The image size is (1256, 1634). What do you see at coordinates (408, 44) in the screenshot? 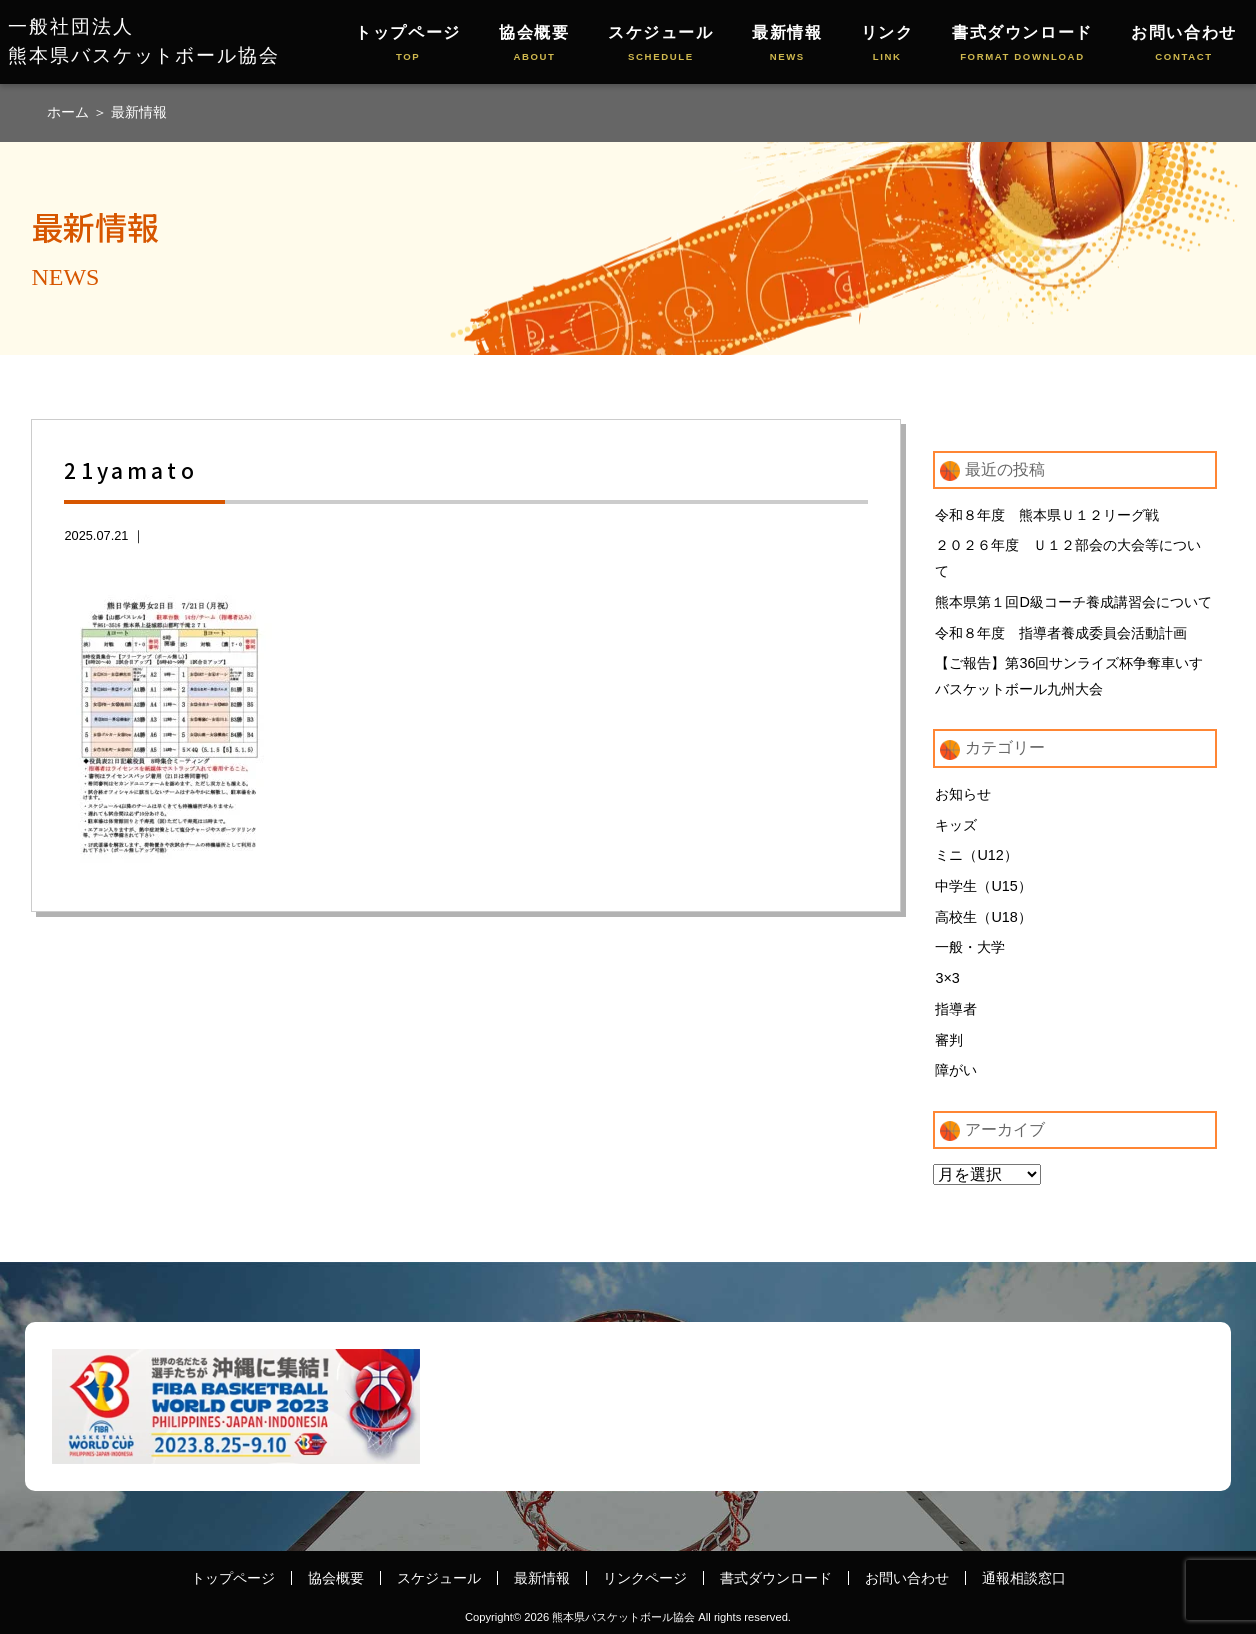
I see `トップページ` at bounding box center [408, 44].